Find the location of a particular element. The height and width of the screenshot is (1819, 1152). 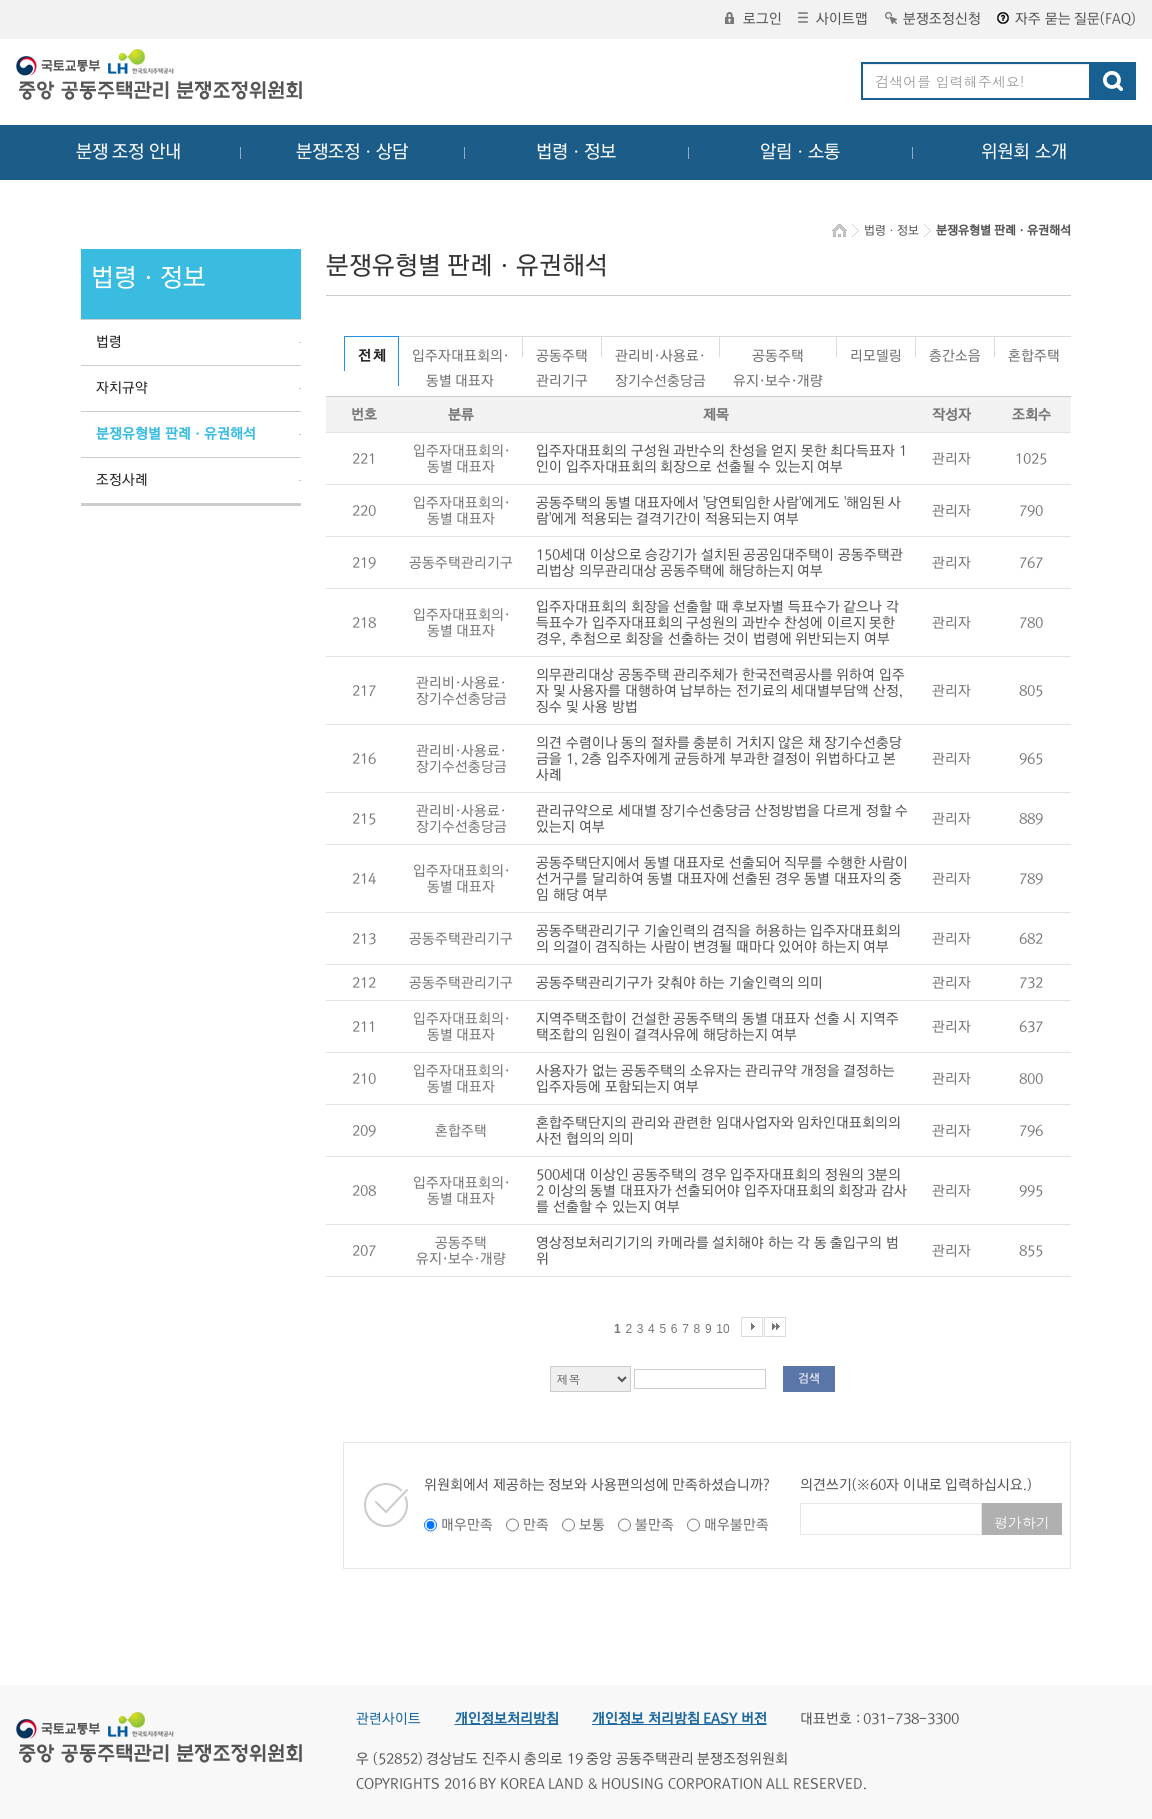

자주 묻는 질문(FAQ) is located at coordinates (1066, 19).